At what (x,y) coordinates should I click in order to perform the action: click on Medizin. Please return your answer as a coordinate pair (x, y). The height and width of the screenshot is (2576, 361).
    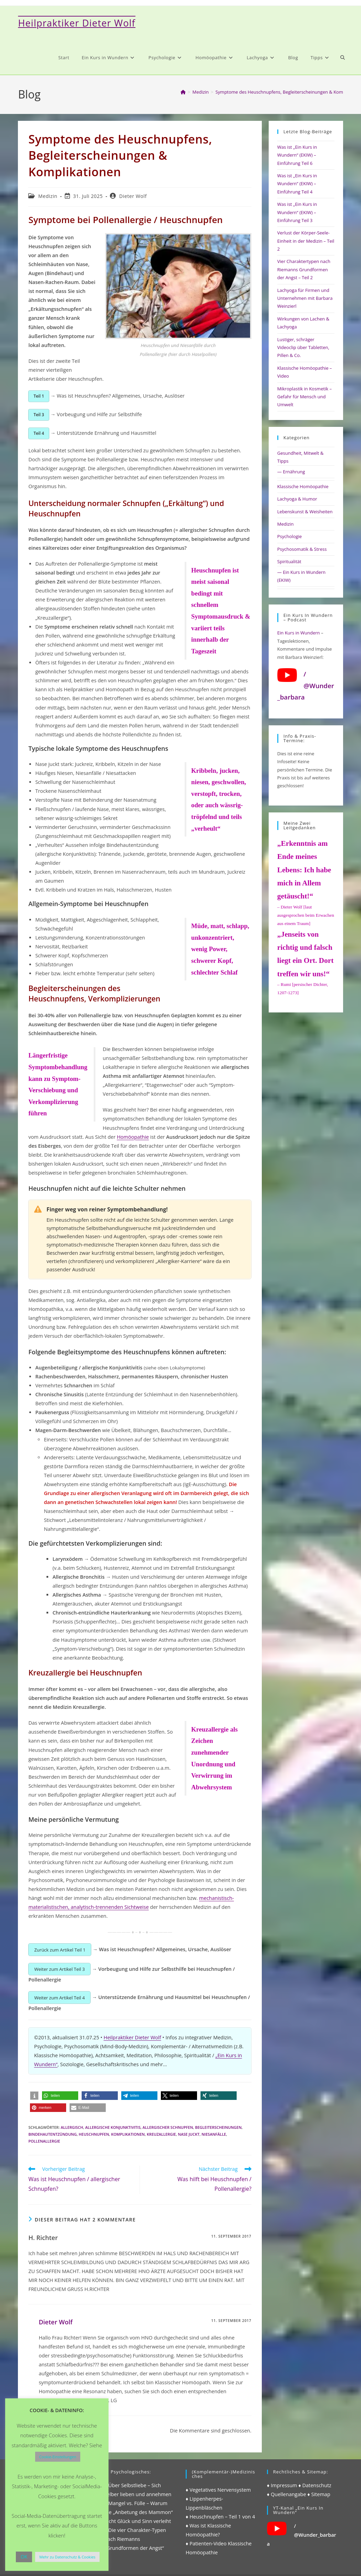
    Looking at the image, I should click on (47, 196).